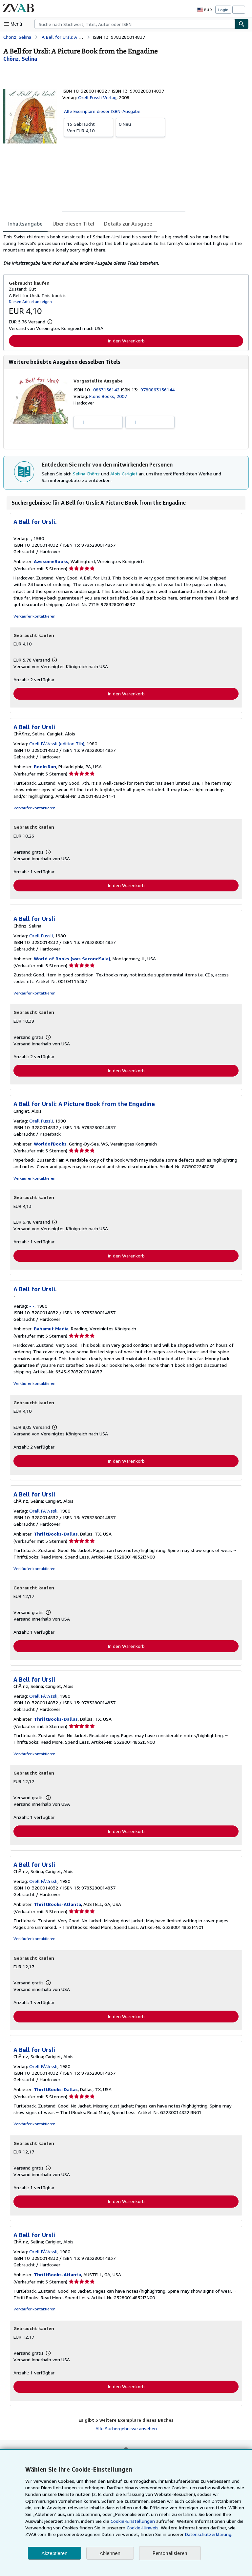 The width and height of the screenshot is (252, 2576). Describe the element at coordinates (114, 2527) in the screenshot. I see `Cookie-Hinweis.` at that location.